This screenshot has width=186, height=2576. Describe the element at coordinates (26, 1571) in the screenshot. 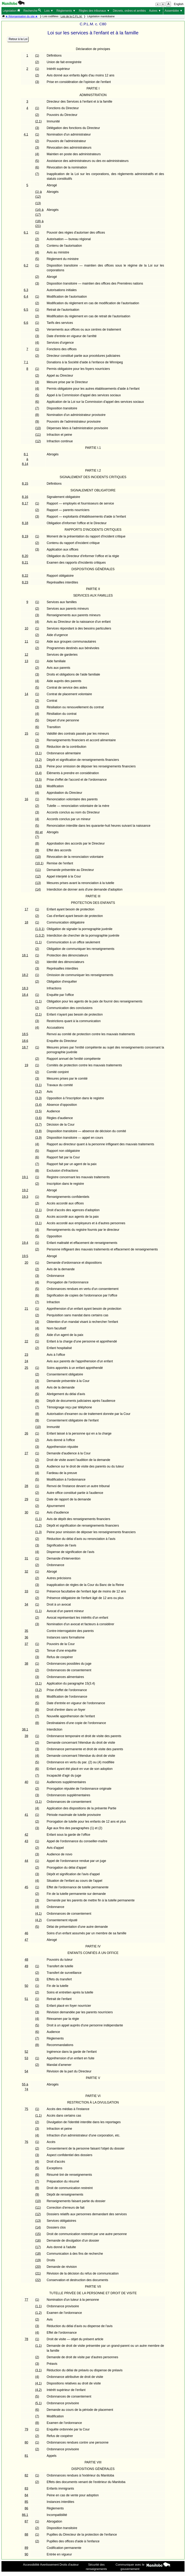

I see `32` at that location.